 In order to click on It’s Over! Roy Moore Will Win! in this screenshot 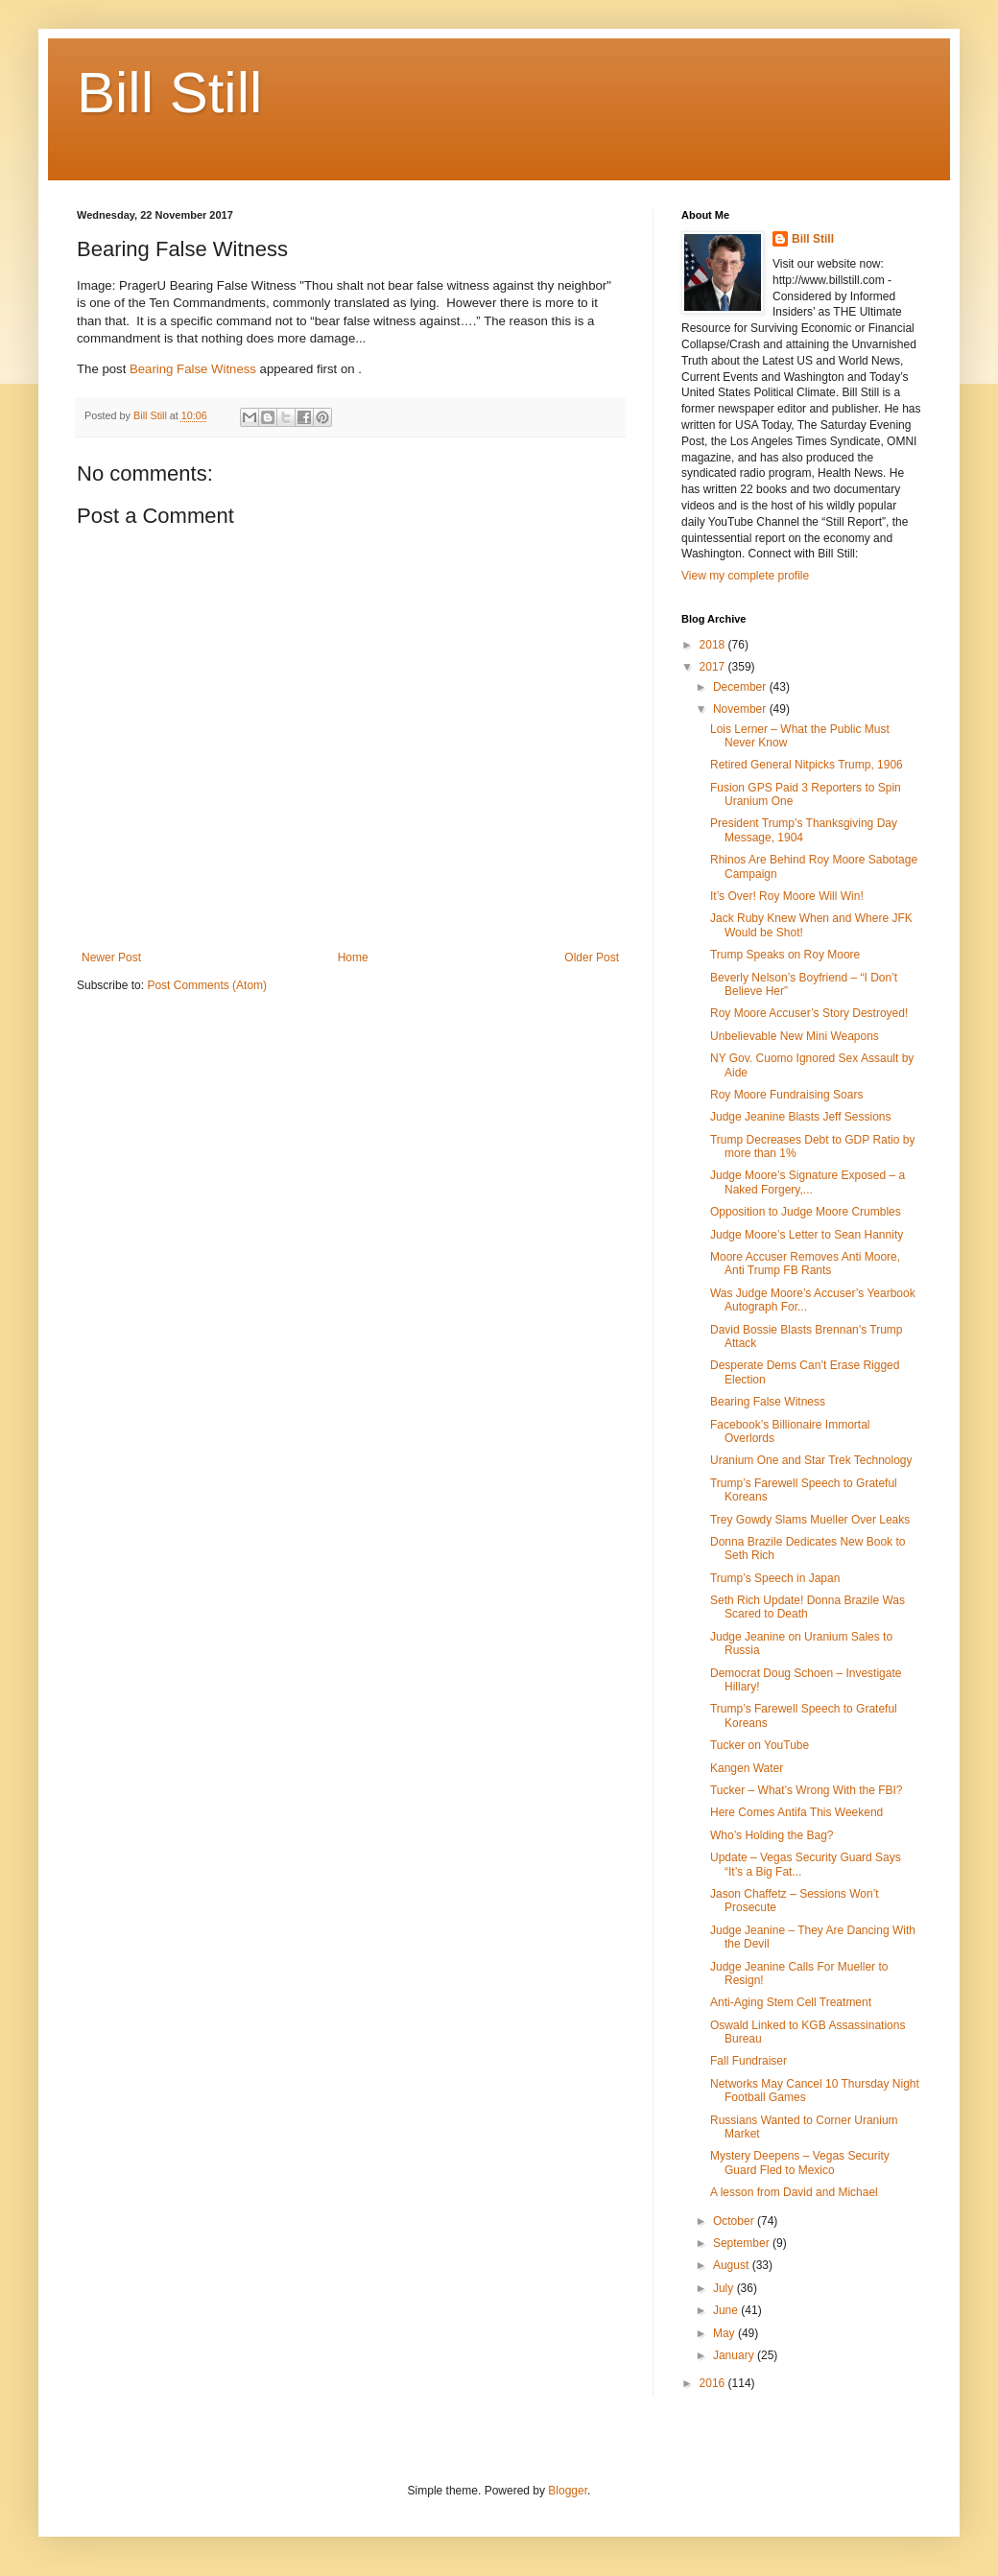, I will do `click(787, 896)`.